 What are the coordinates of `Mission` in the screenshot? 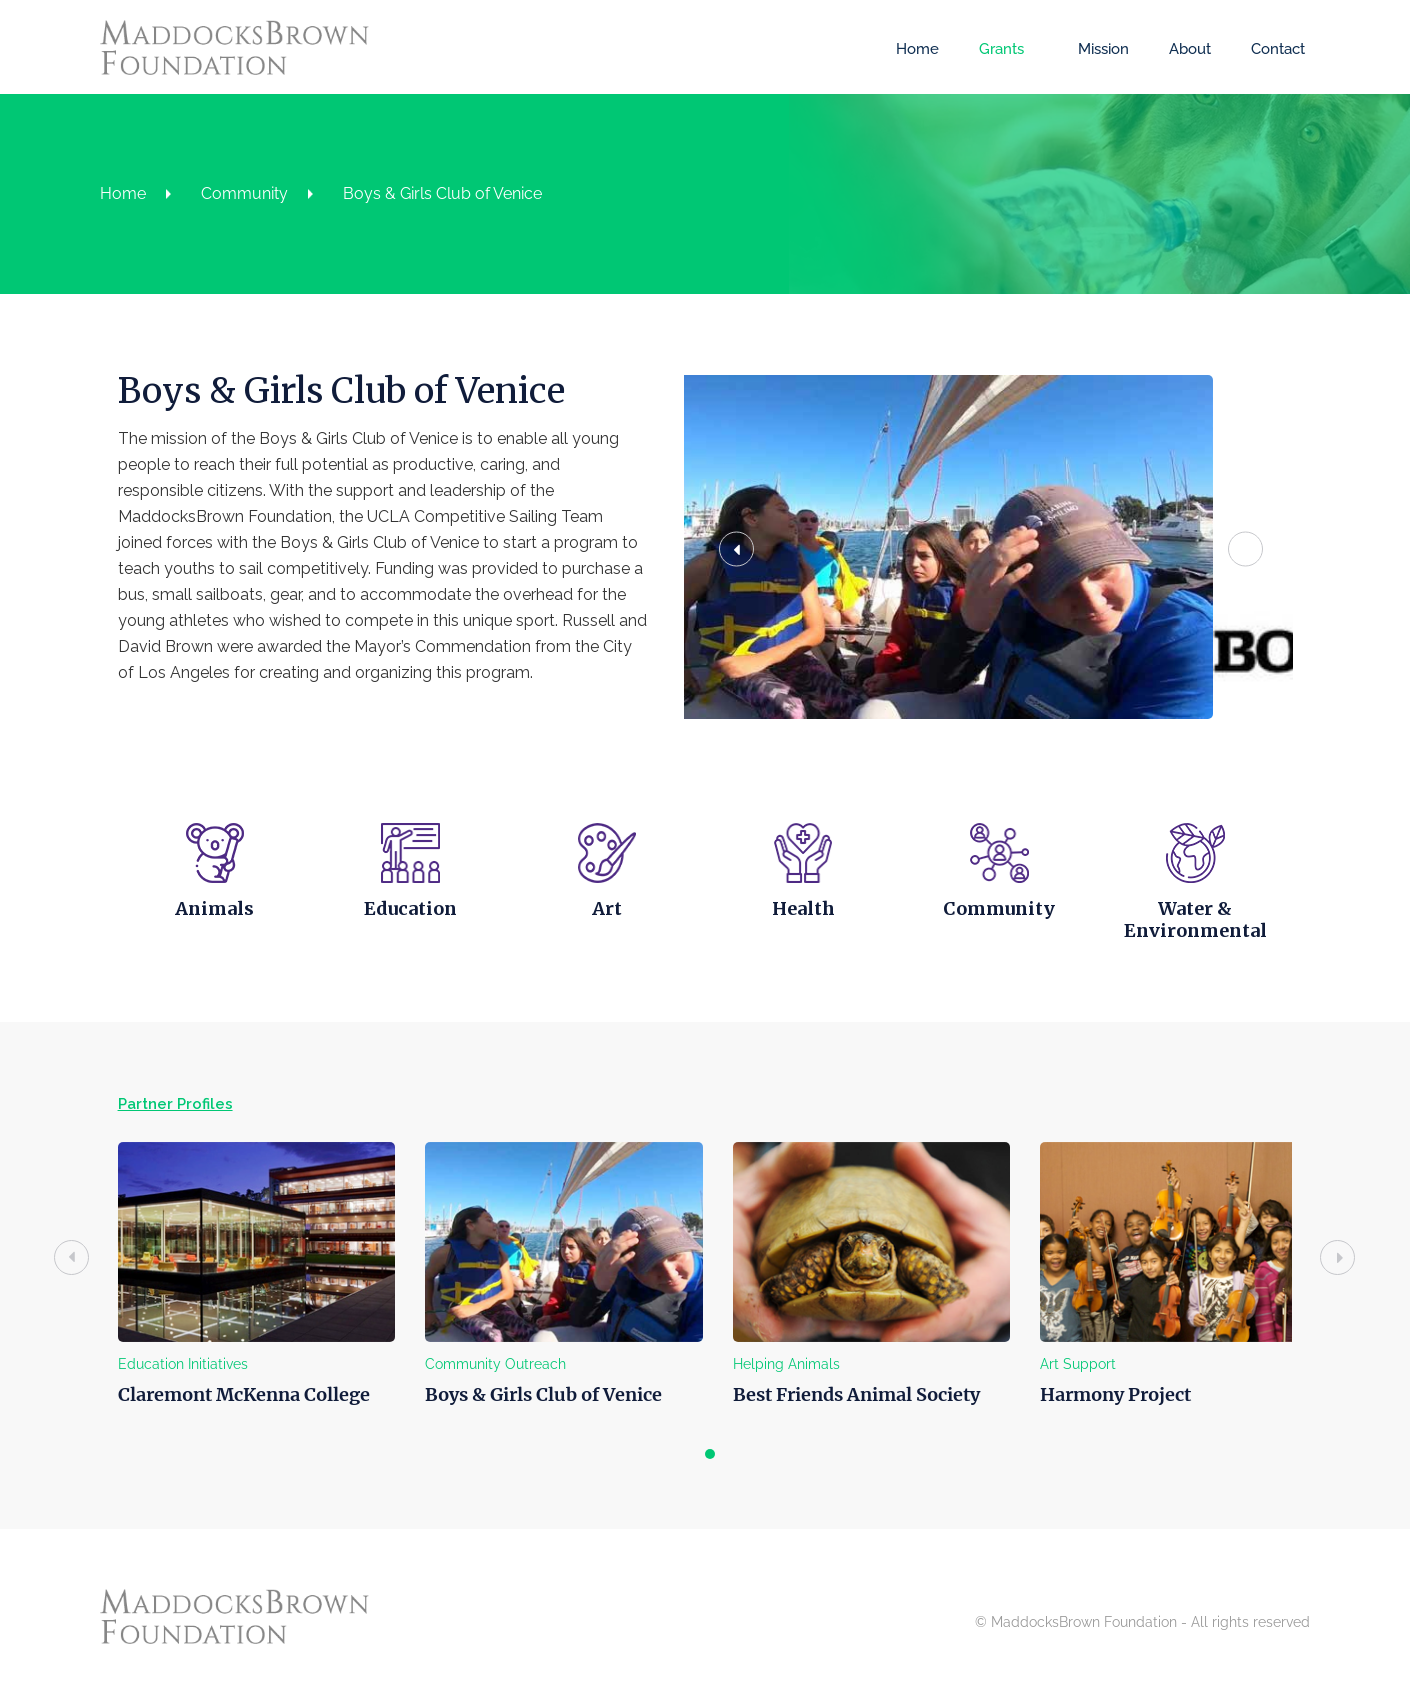 It's located at (1098, 49).